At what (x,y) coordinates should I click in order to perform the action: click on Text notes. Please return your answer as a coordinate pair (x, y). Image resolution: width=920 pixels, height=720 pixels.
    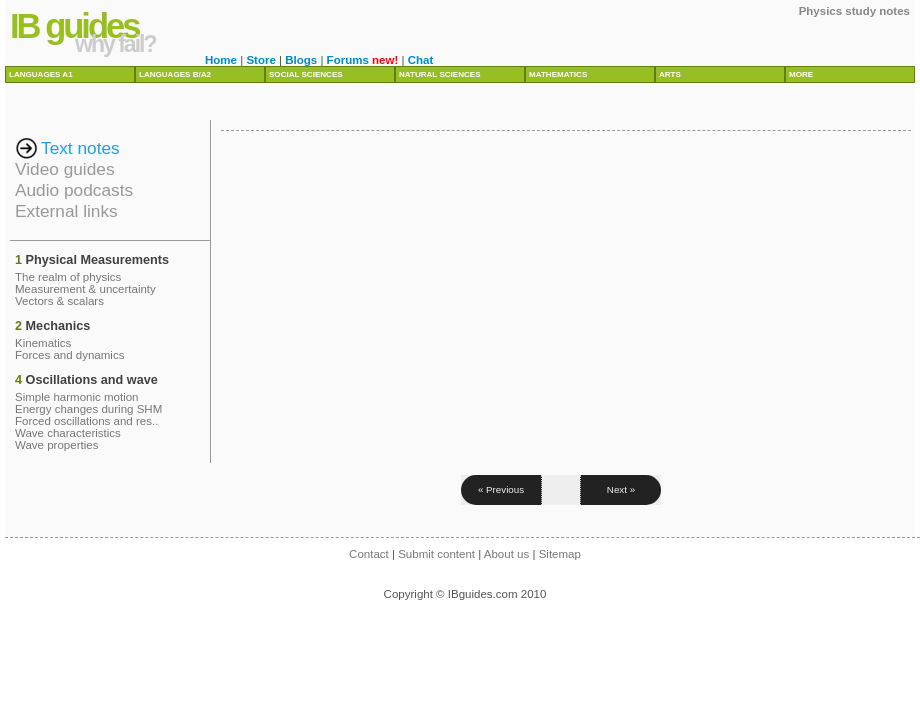
    Looking at the image, I should click on (80, 148).